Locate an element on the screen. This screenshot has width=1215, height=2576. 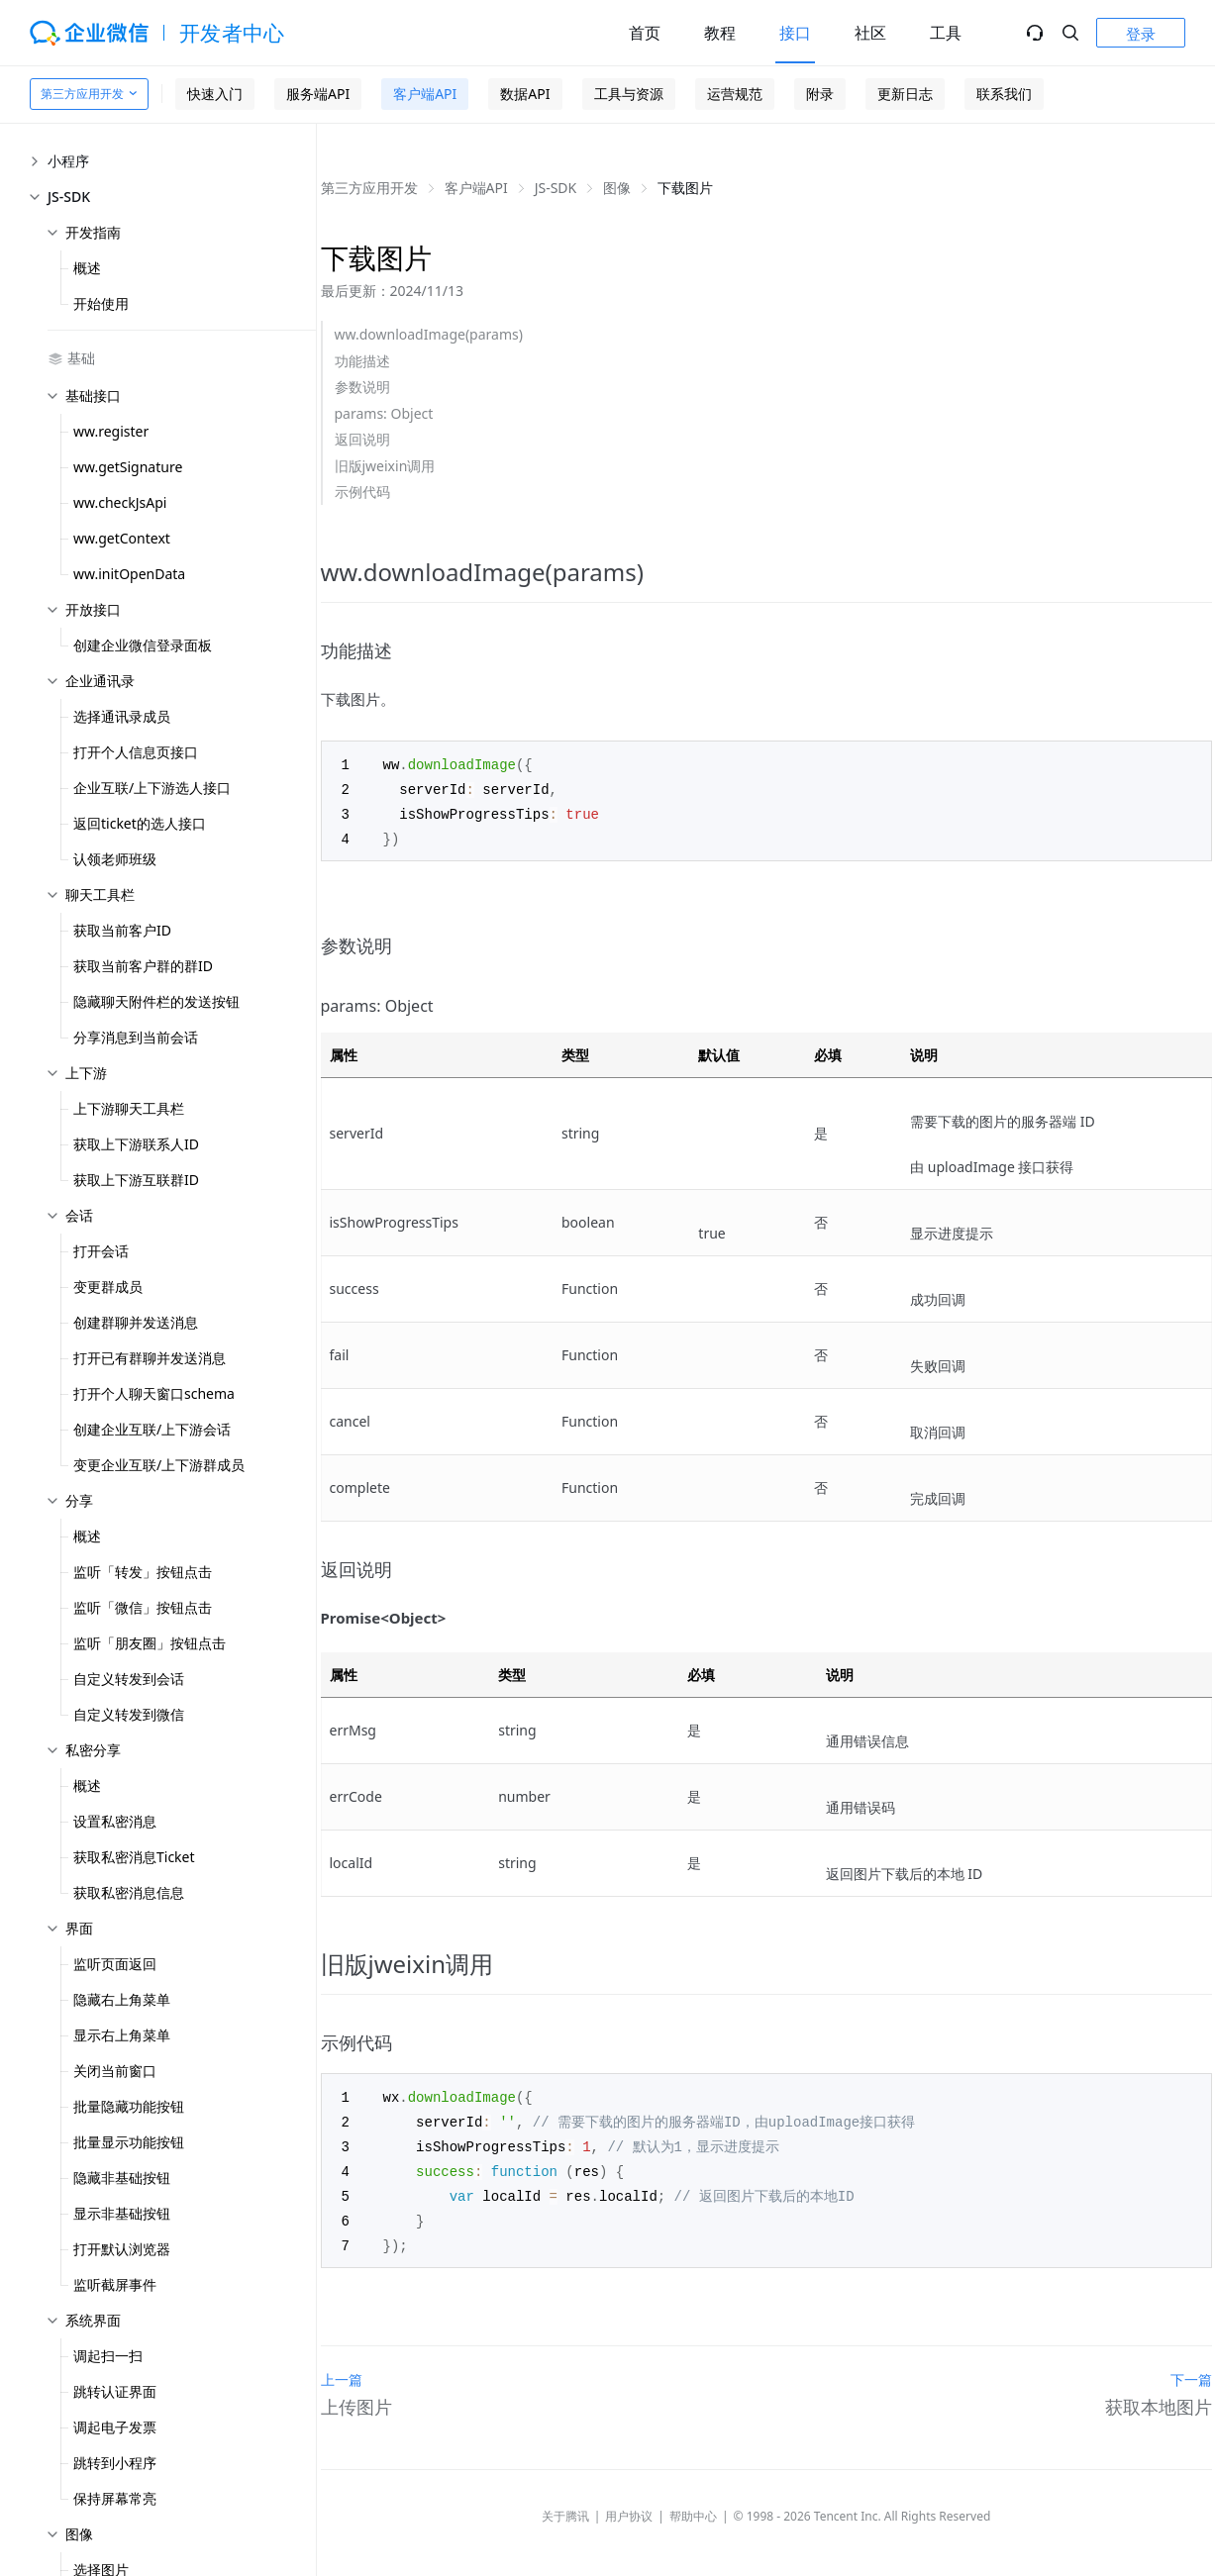
获取上下游联系人ID is located at coordinates (136, 1144).